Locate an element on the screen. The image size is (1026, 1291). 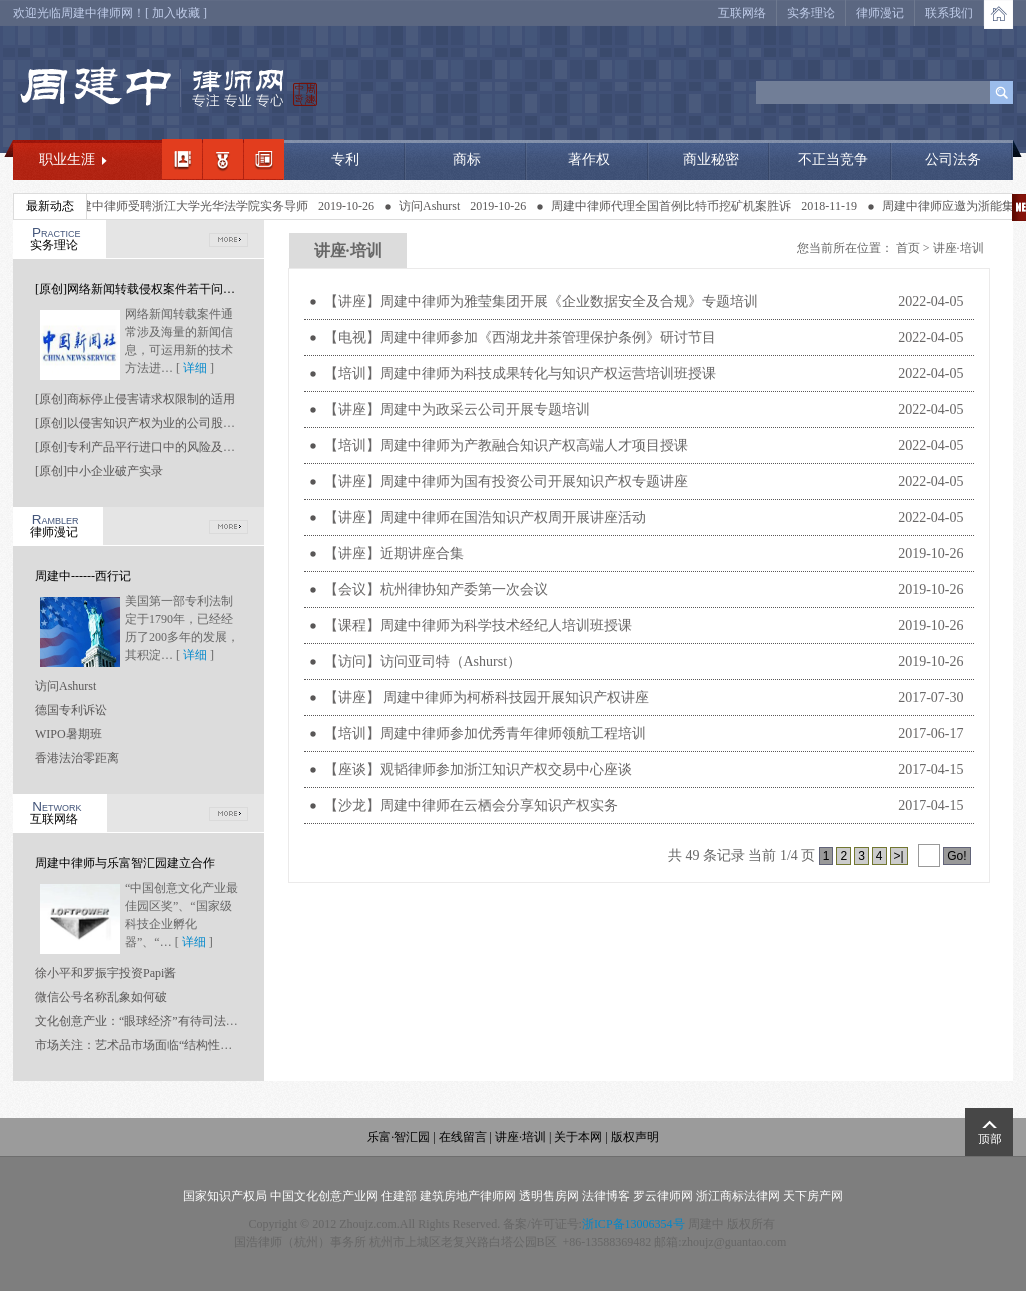
【培训】周建中律师为产教融合知识产权高端人才项目授课 is located at coordinates (506, 445).